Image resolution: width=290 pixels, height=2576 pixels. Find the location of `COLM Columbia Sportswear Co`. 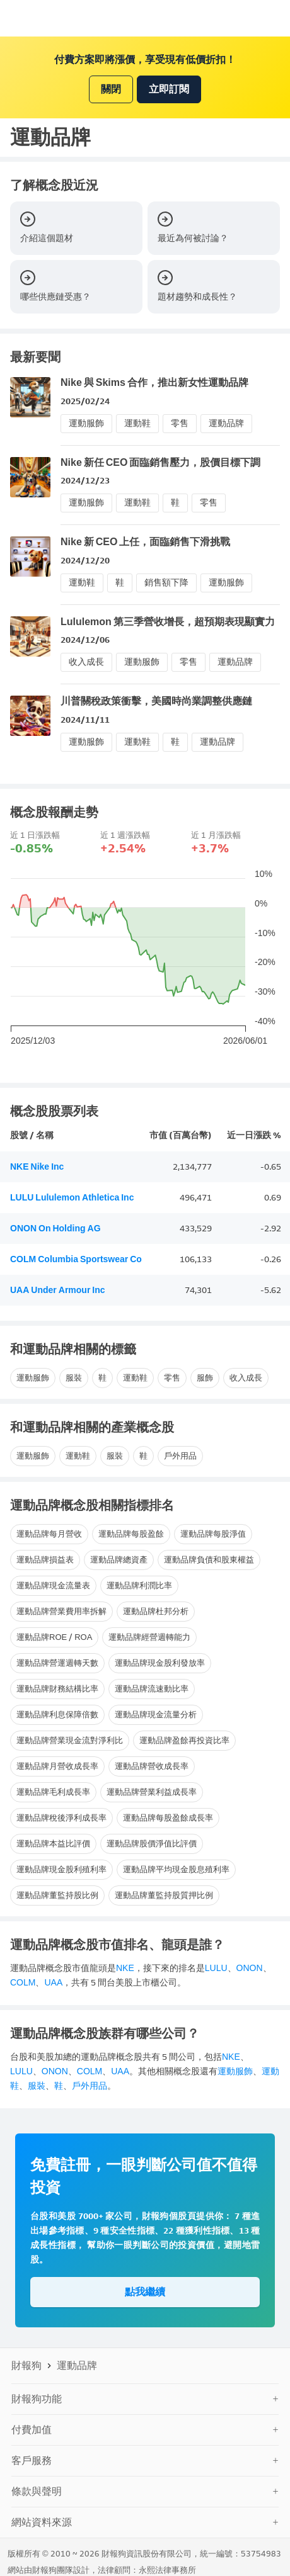

COLM Columbia Sportswear Co is located at coordinates (76, 1259).